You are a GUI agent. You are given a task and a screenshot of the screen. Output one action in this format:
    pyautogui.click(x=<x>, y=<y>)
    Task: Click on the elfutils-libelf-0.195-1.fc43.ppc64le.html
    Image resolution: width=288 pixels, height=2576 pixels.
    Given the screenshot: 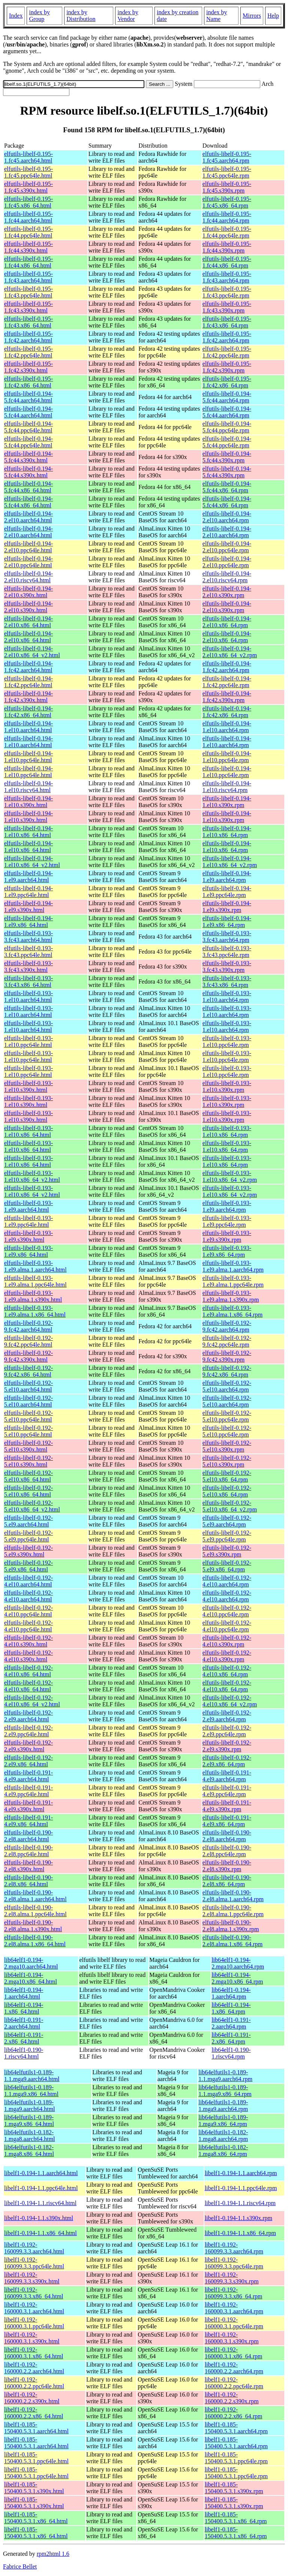 What is the action you would take?
    pyautogui.click(x=28, y=292)
    